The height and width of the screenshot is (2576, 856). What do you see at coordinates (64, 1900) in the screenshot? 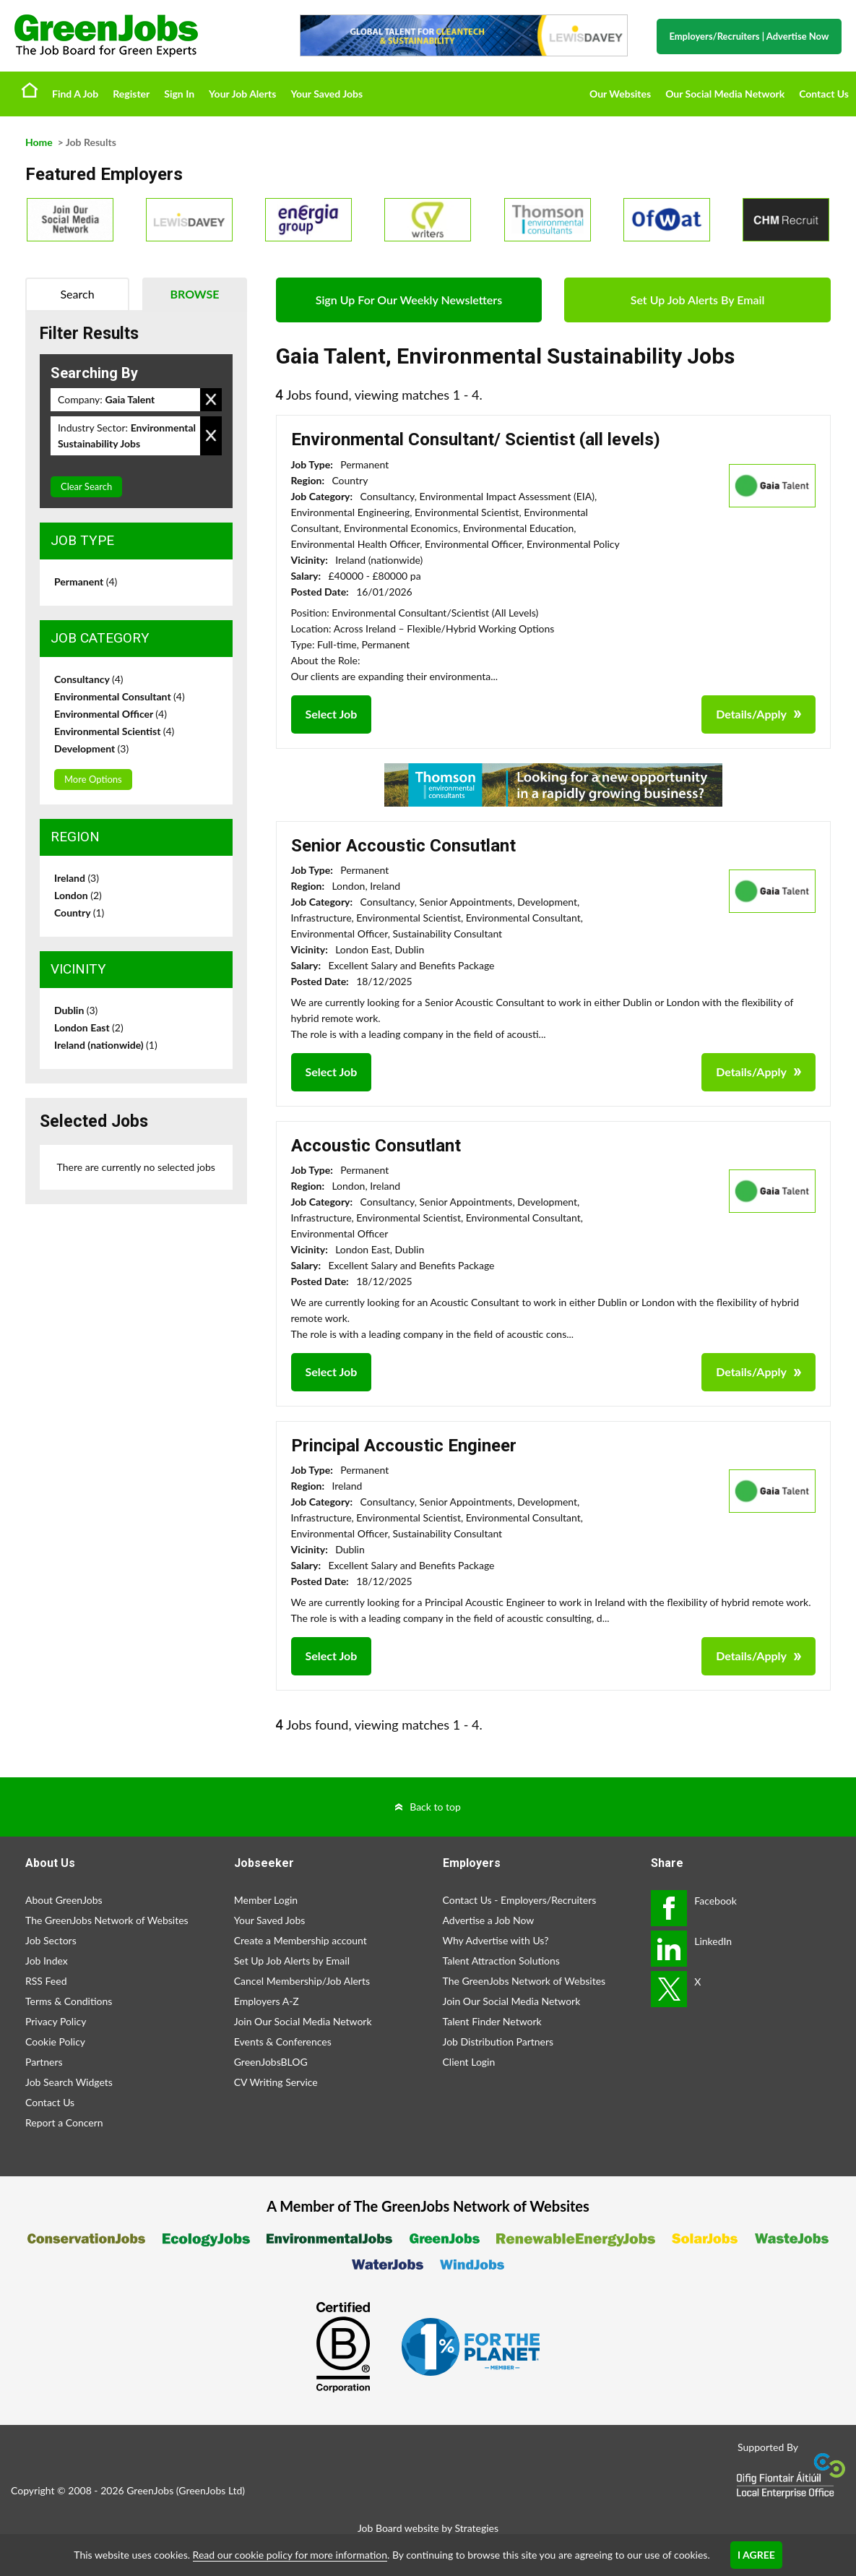
I see `About GreenJobs` at bounding box center [64, 1900].